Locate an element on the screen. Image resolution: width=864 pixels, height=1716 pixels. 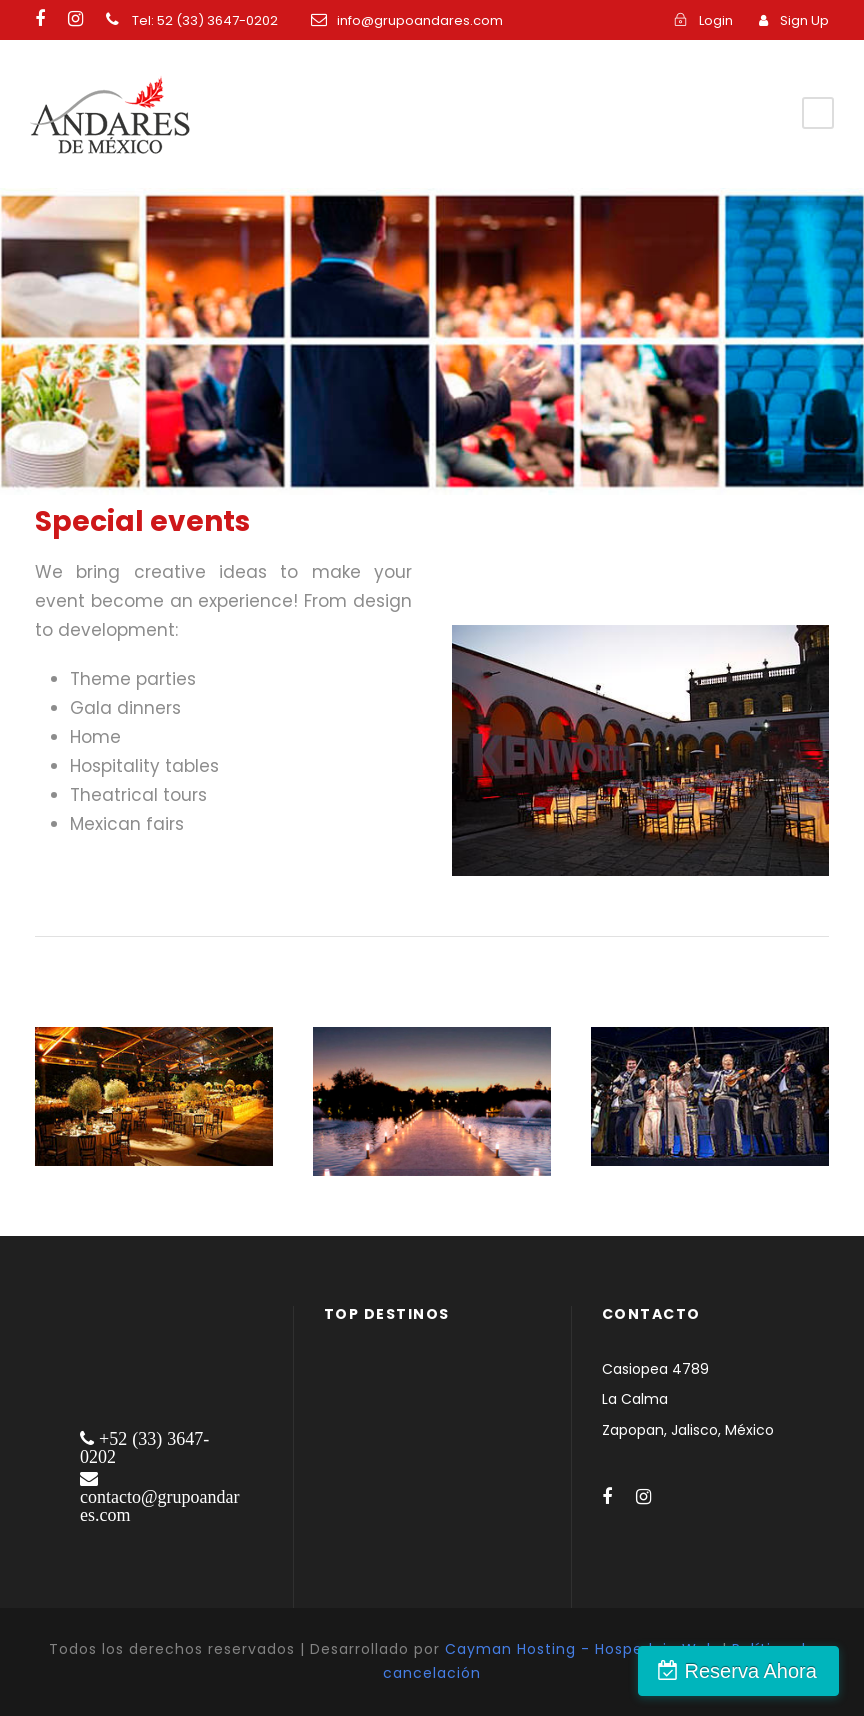
Cayman Hosting - Hospedaje Web is located at coordinates (581, 1649).